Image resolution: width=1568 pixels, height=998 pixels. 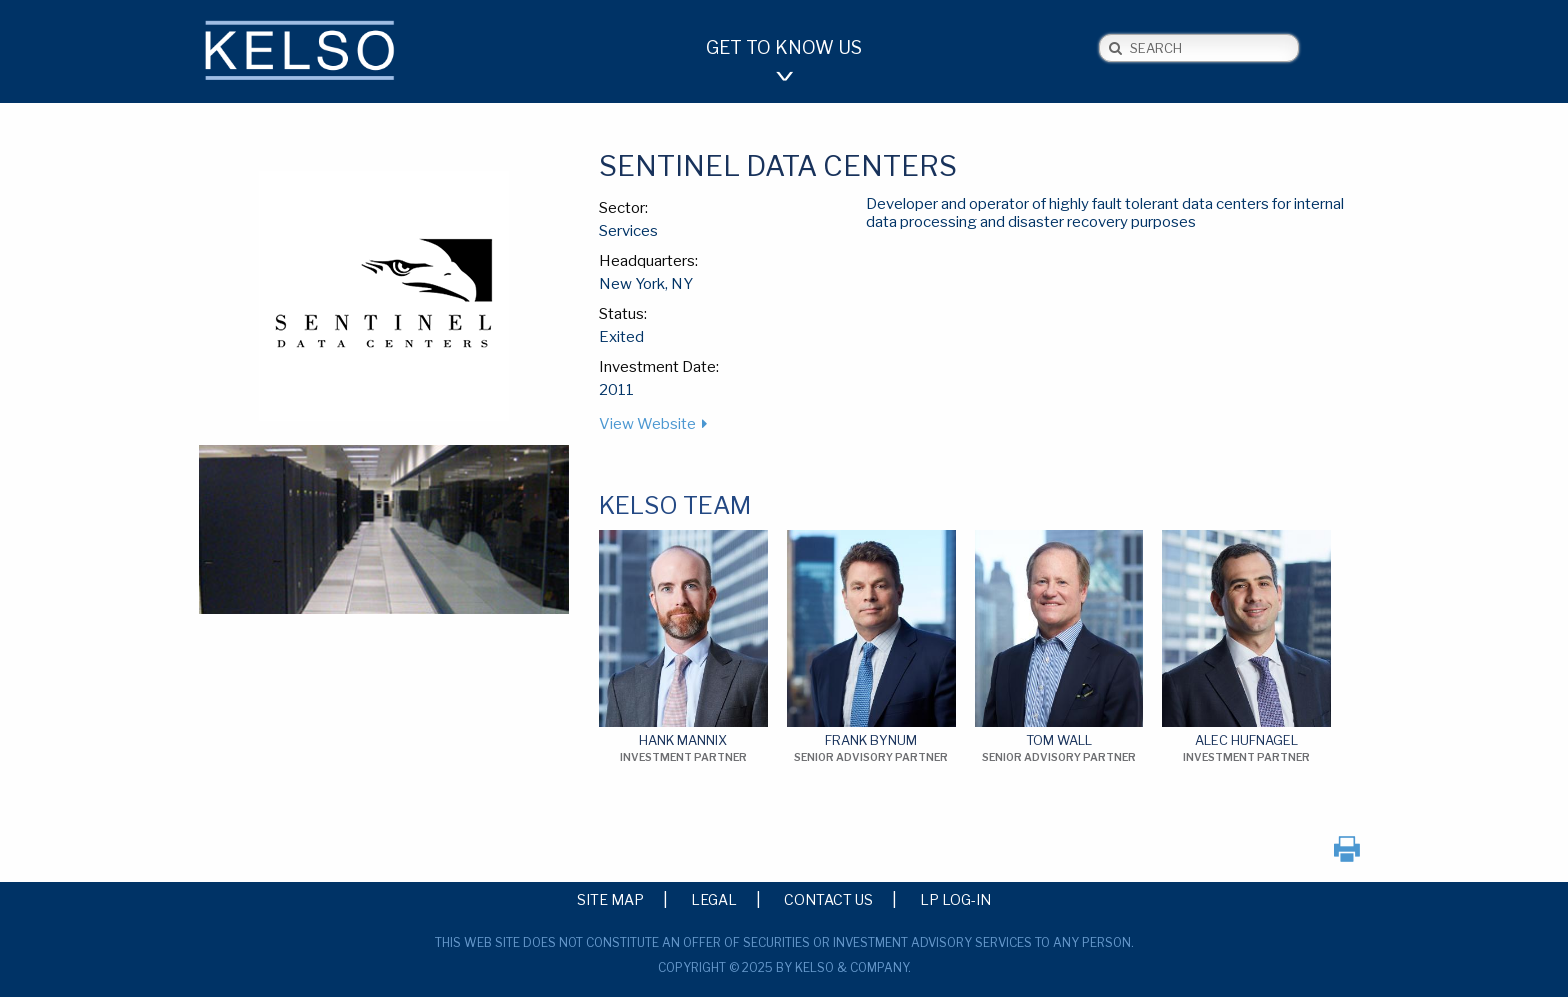 What do you see at coordinates (784, 47) in the screenshot?
I see `Get to Know Us` at bounding box center [784, 47].